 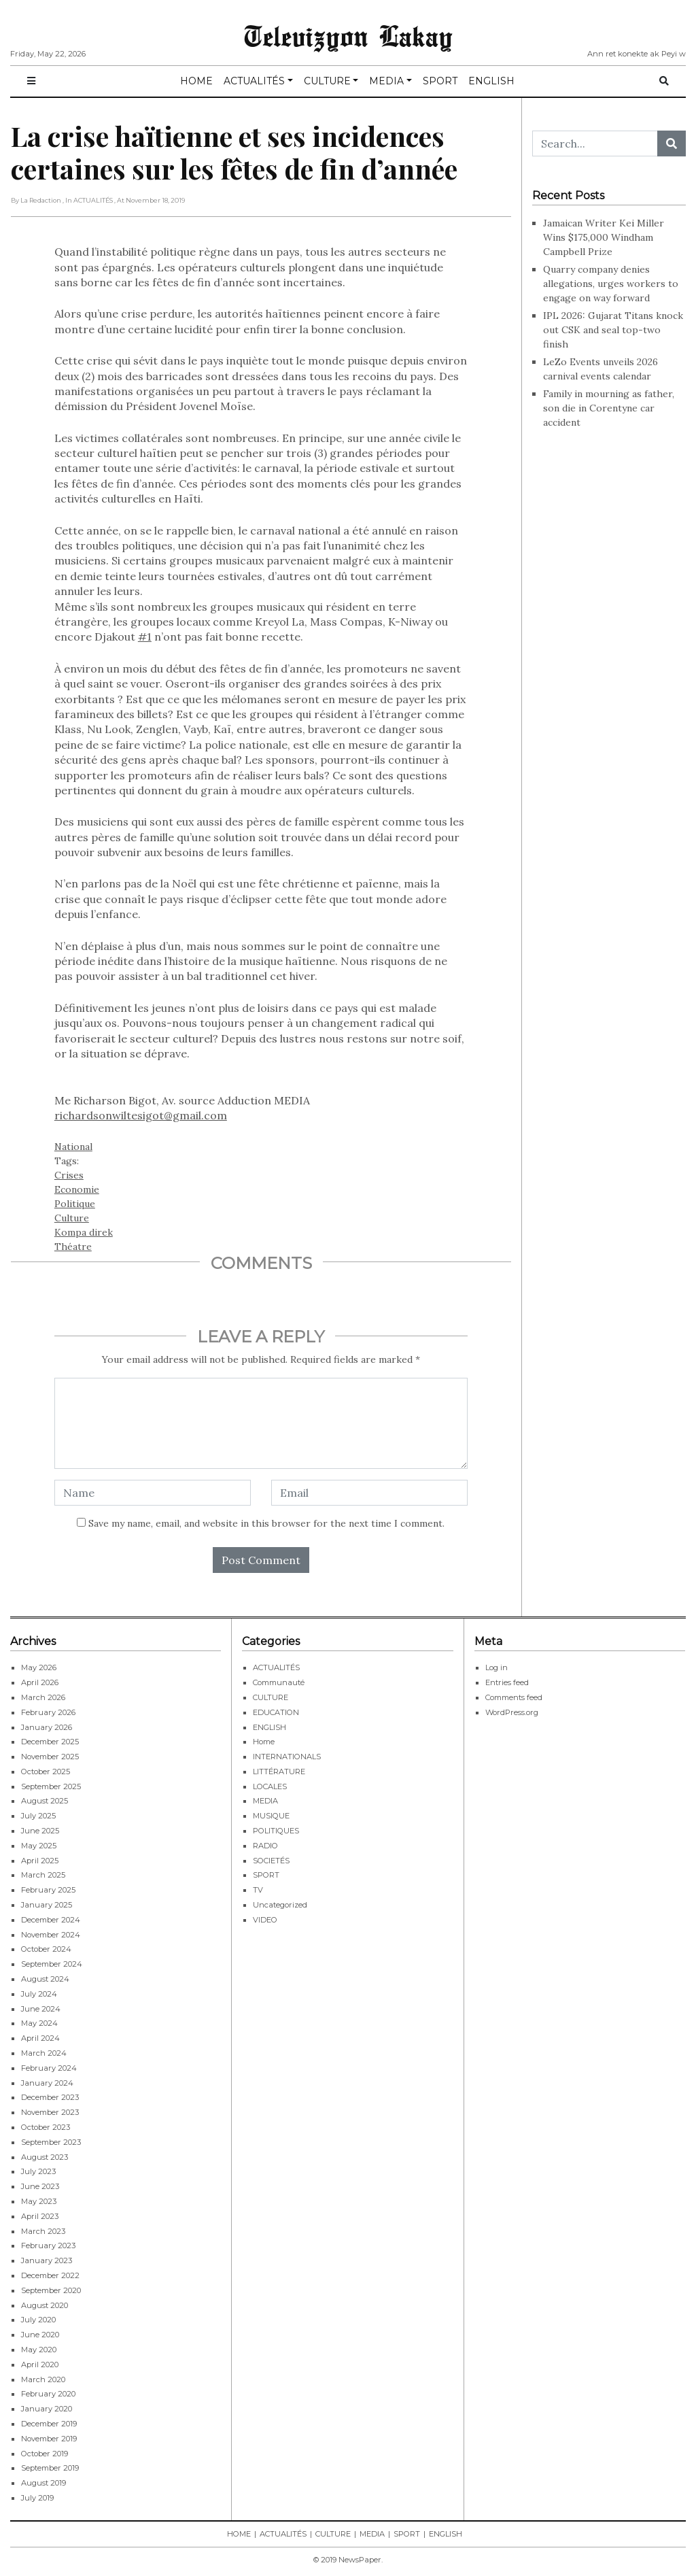 What do you see at coordinates (608, 408) in the screenshot?
I see `Family in mourning as father, son die in Corentyne car accident` at bounding box center [608, 408].